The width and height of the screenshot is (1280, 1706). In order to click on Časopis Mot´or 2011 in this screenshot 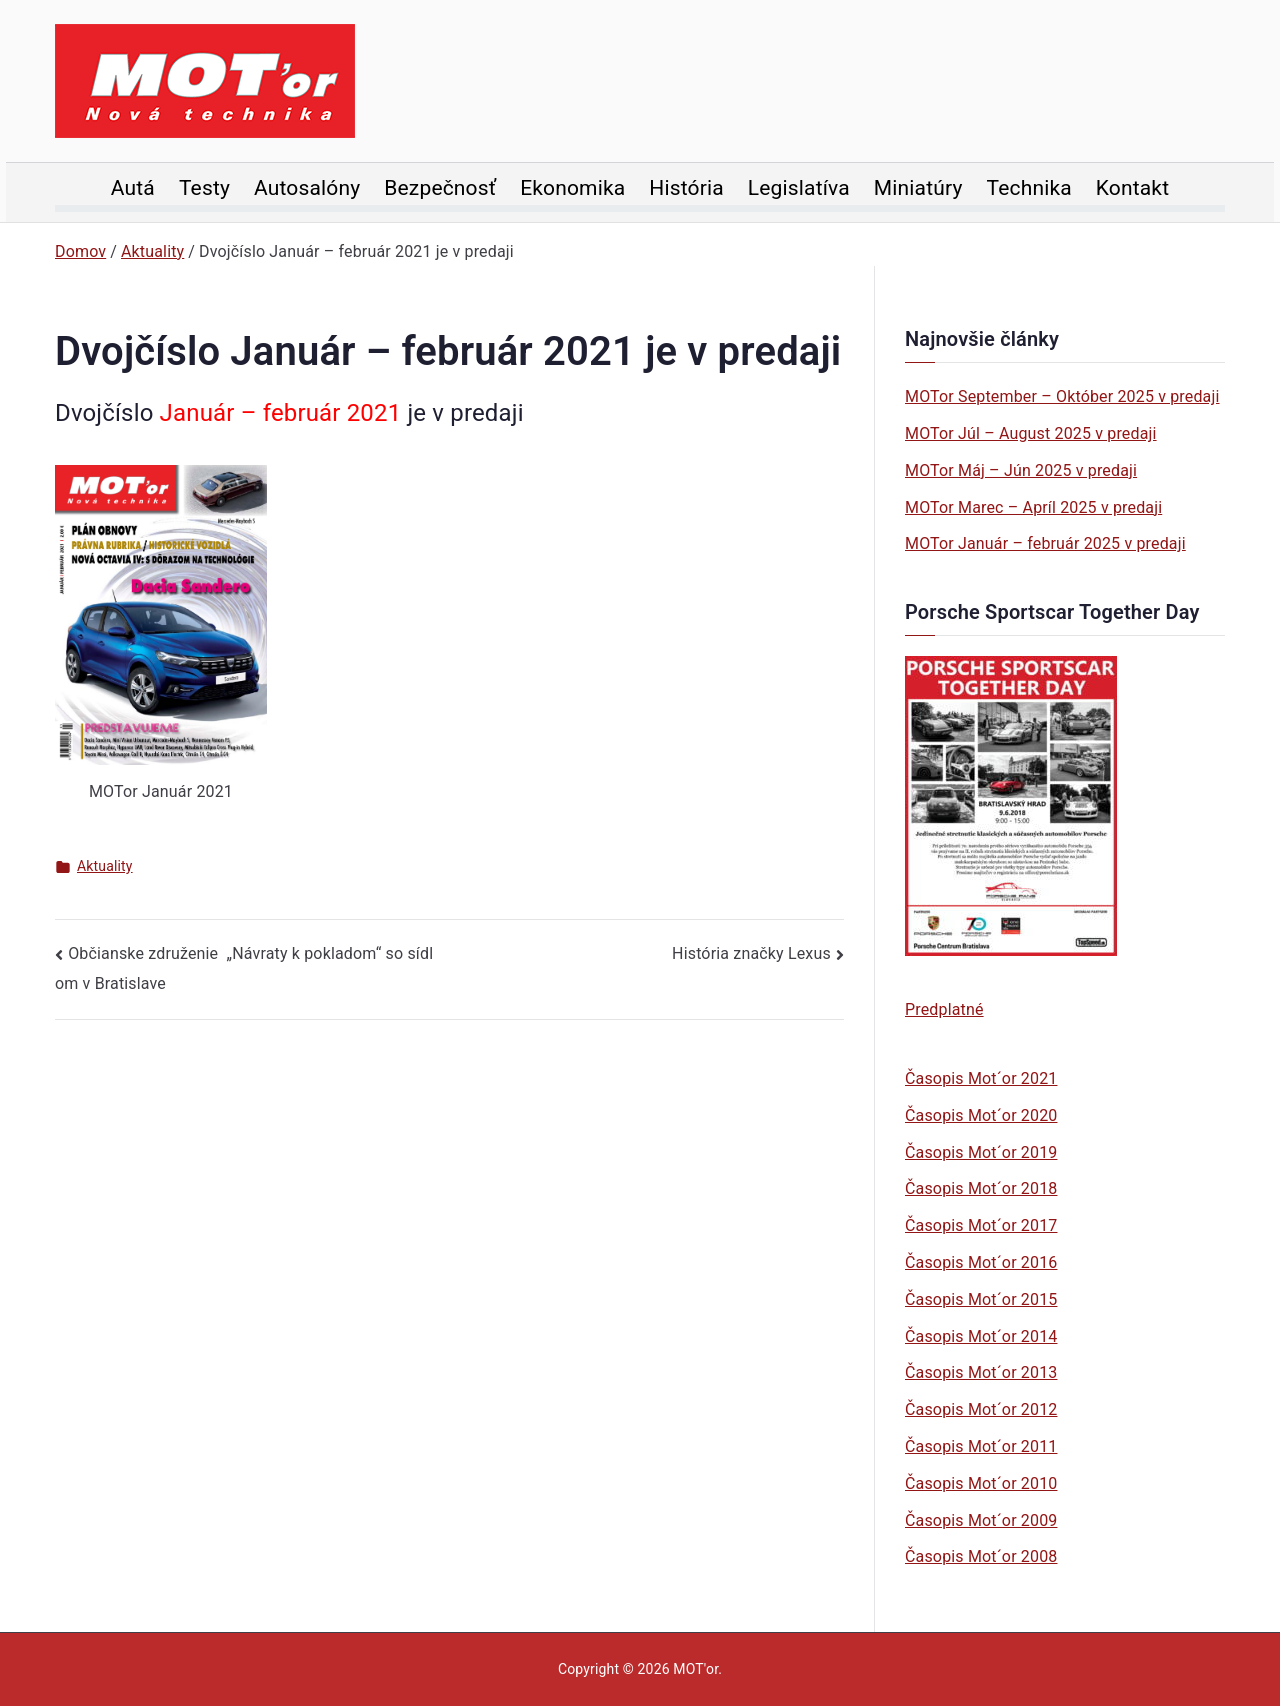, I will do `click(981, 1446)`.